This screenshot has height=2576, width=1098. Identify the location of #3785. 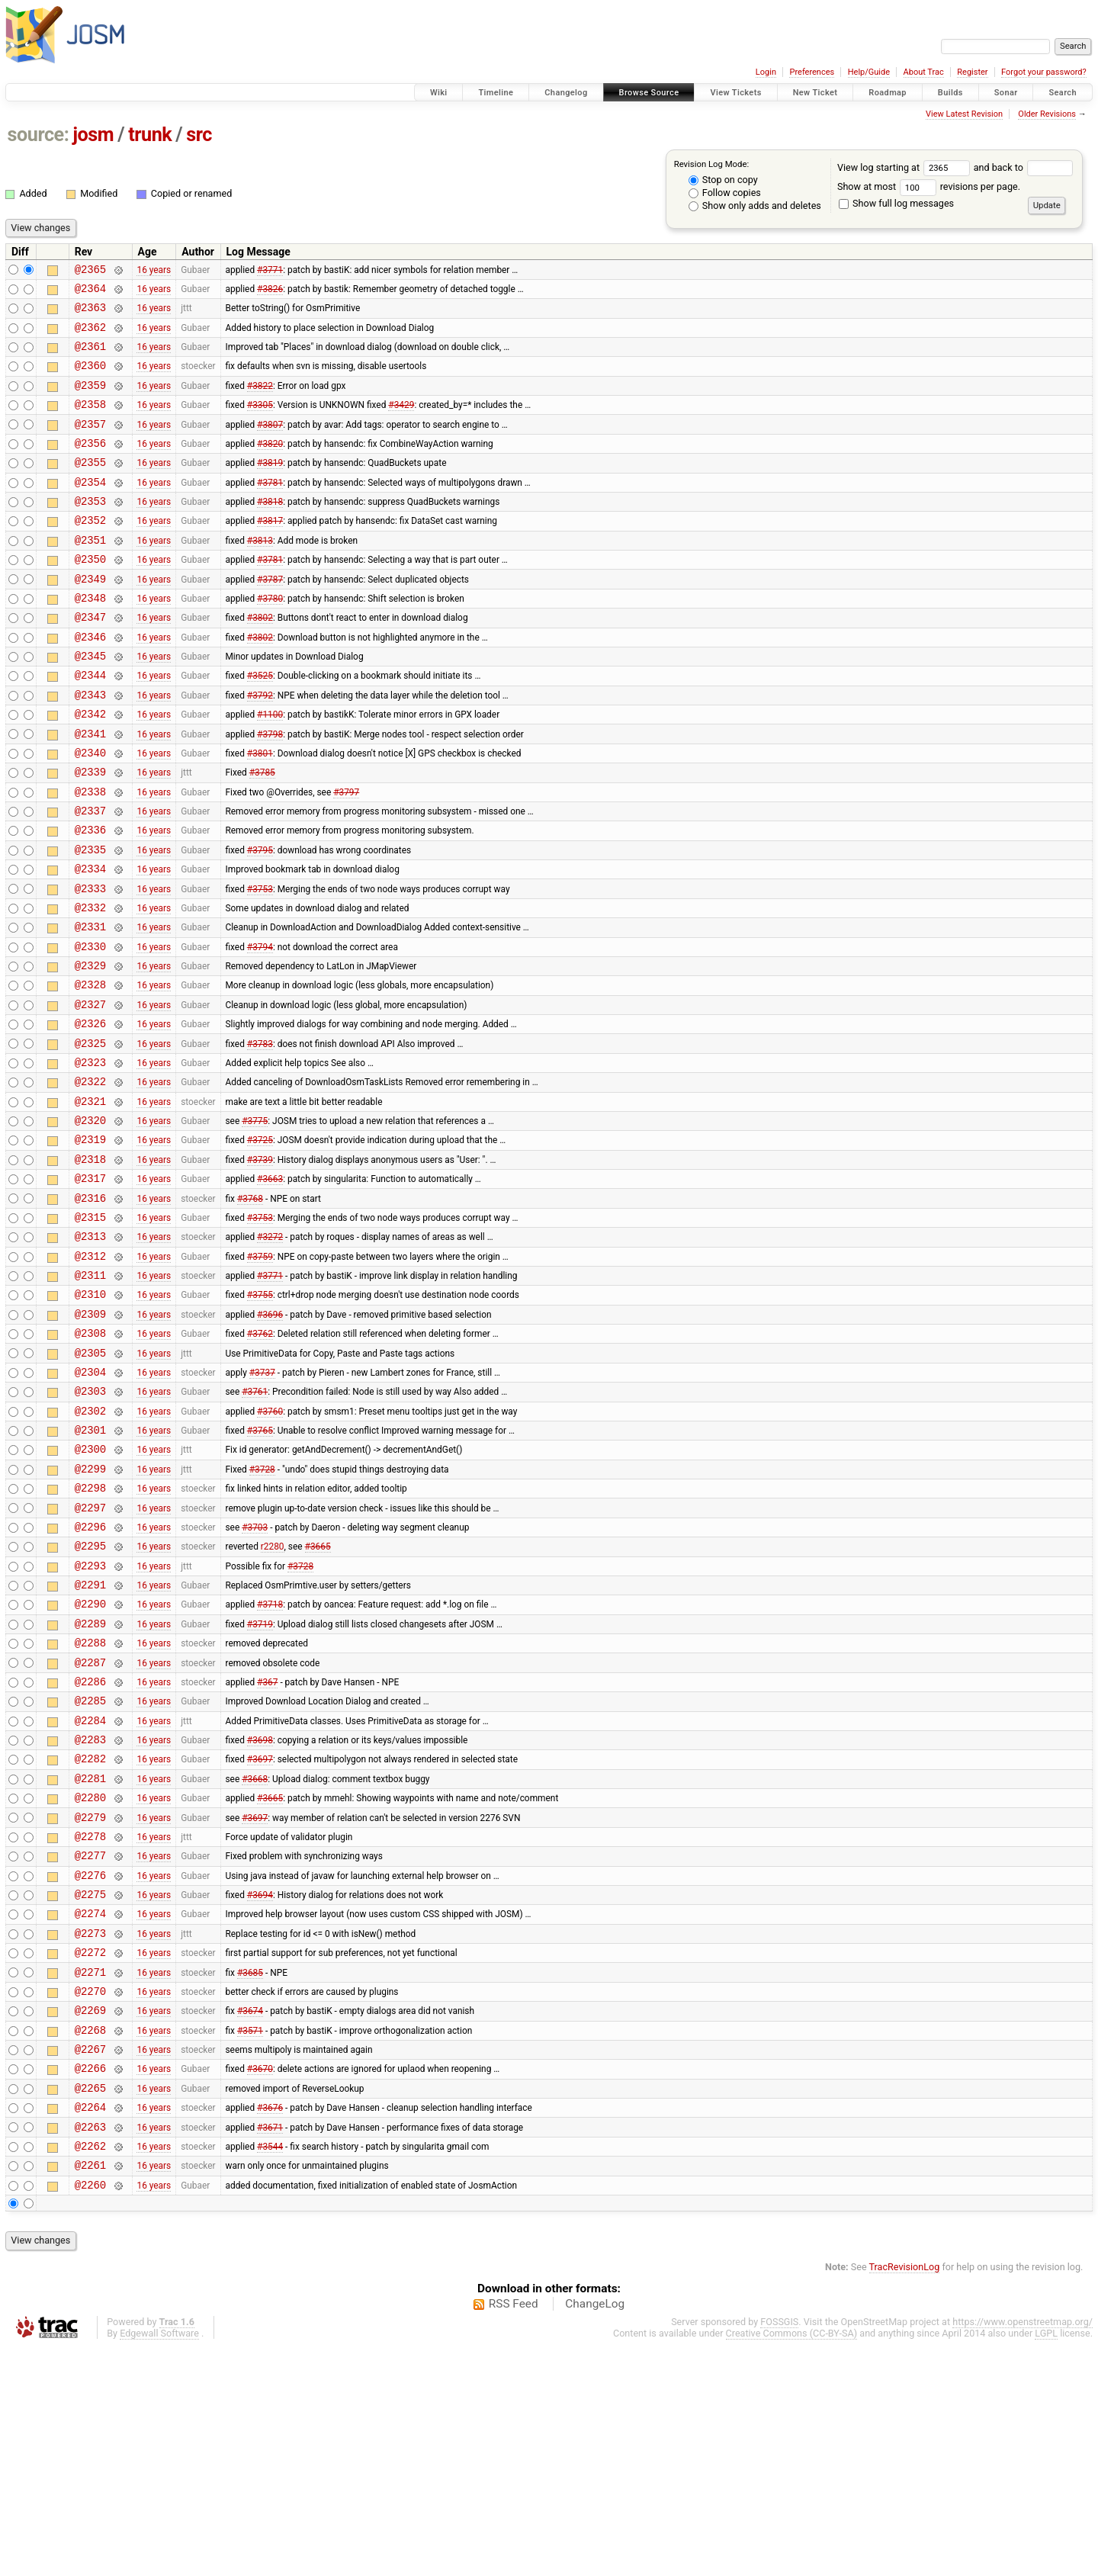
(262, 833).